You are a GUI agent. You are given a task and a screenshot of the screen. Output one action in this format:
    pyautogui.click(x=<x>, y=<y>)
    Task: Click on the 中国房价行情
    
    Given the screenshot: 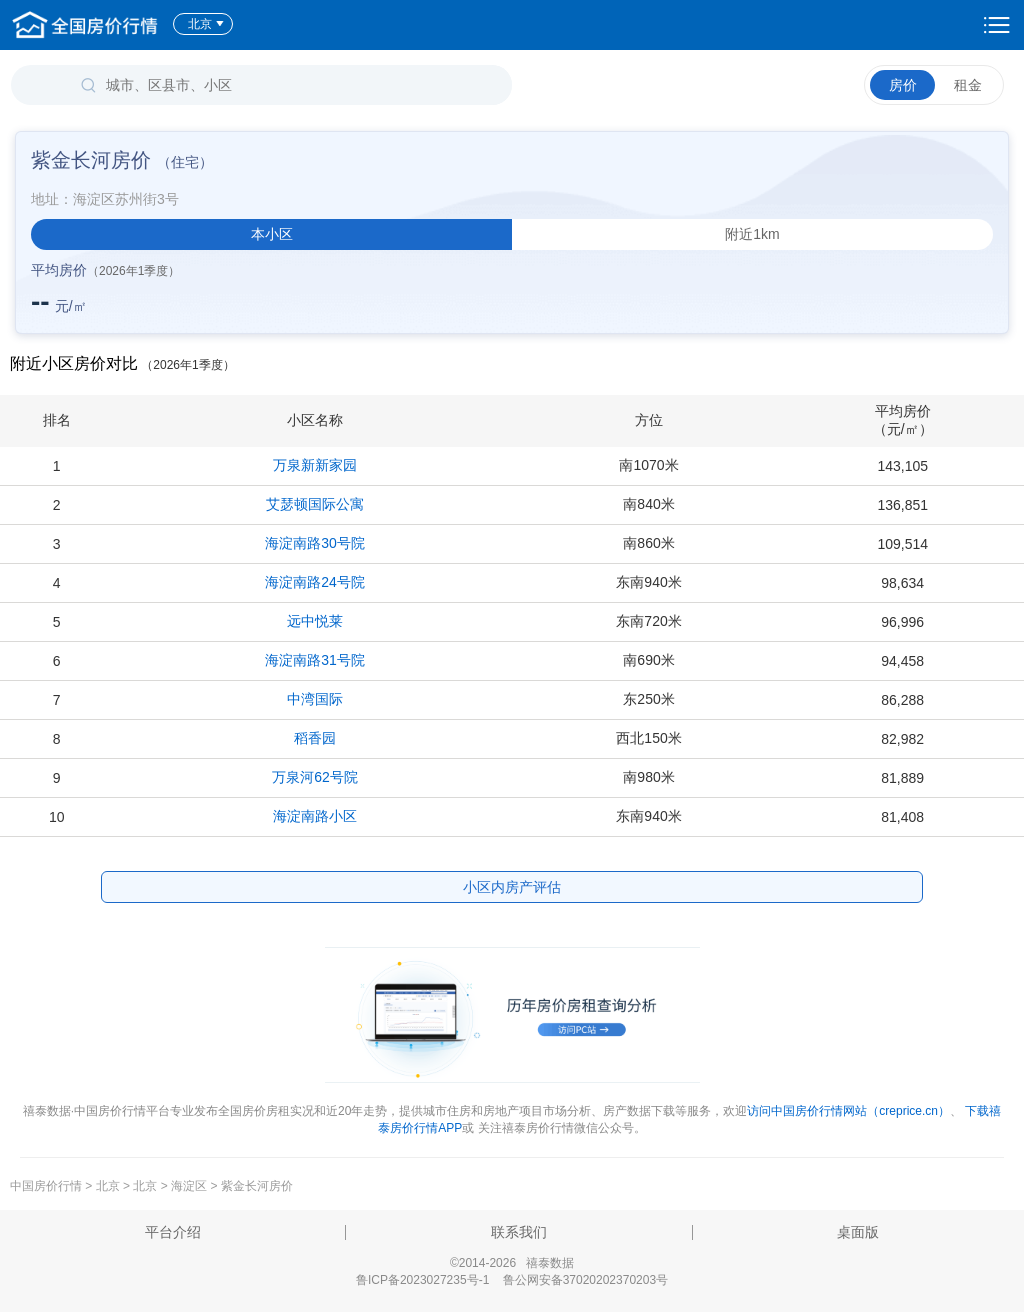 What is the action you would take?
    pyautogui.click(x=47, y=1186)
    